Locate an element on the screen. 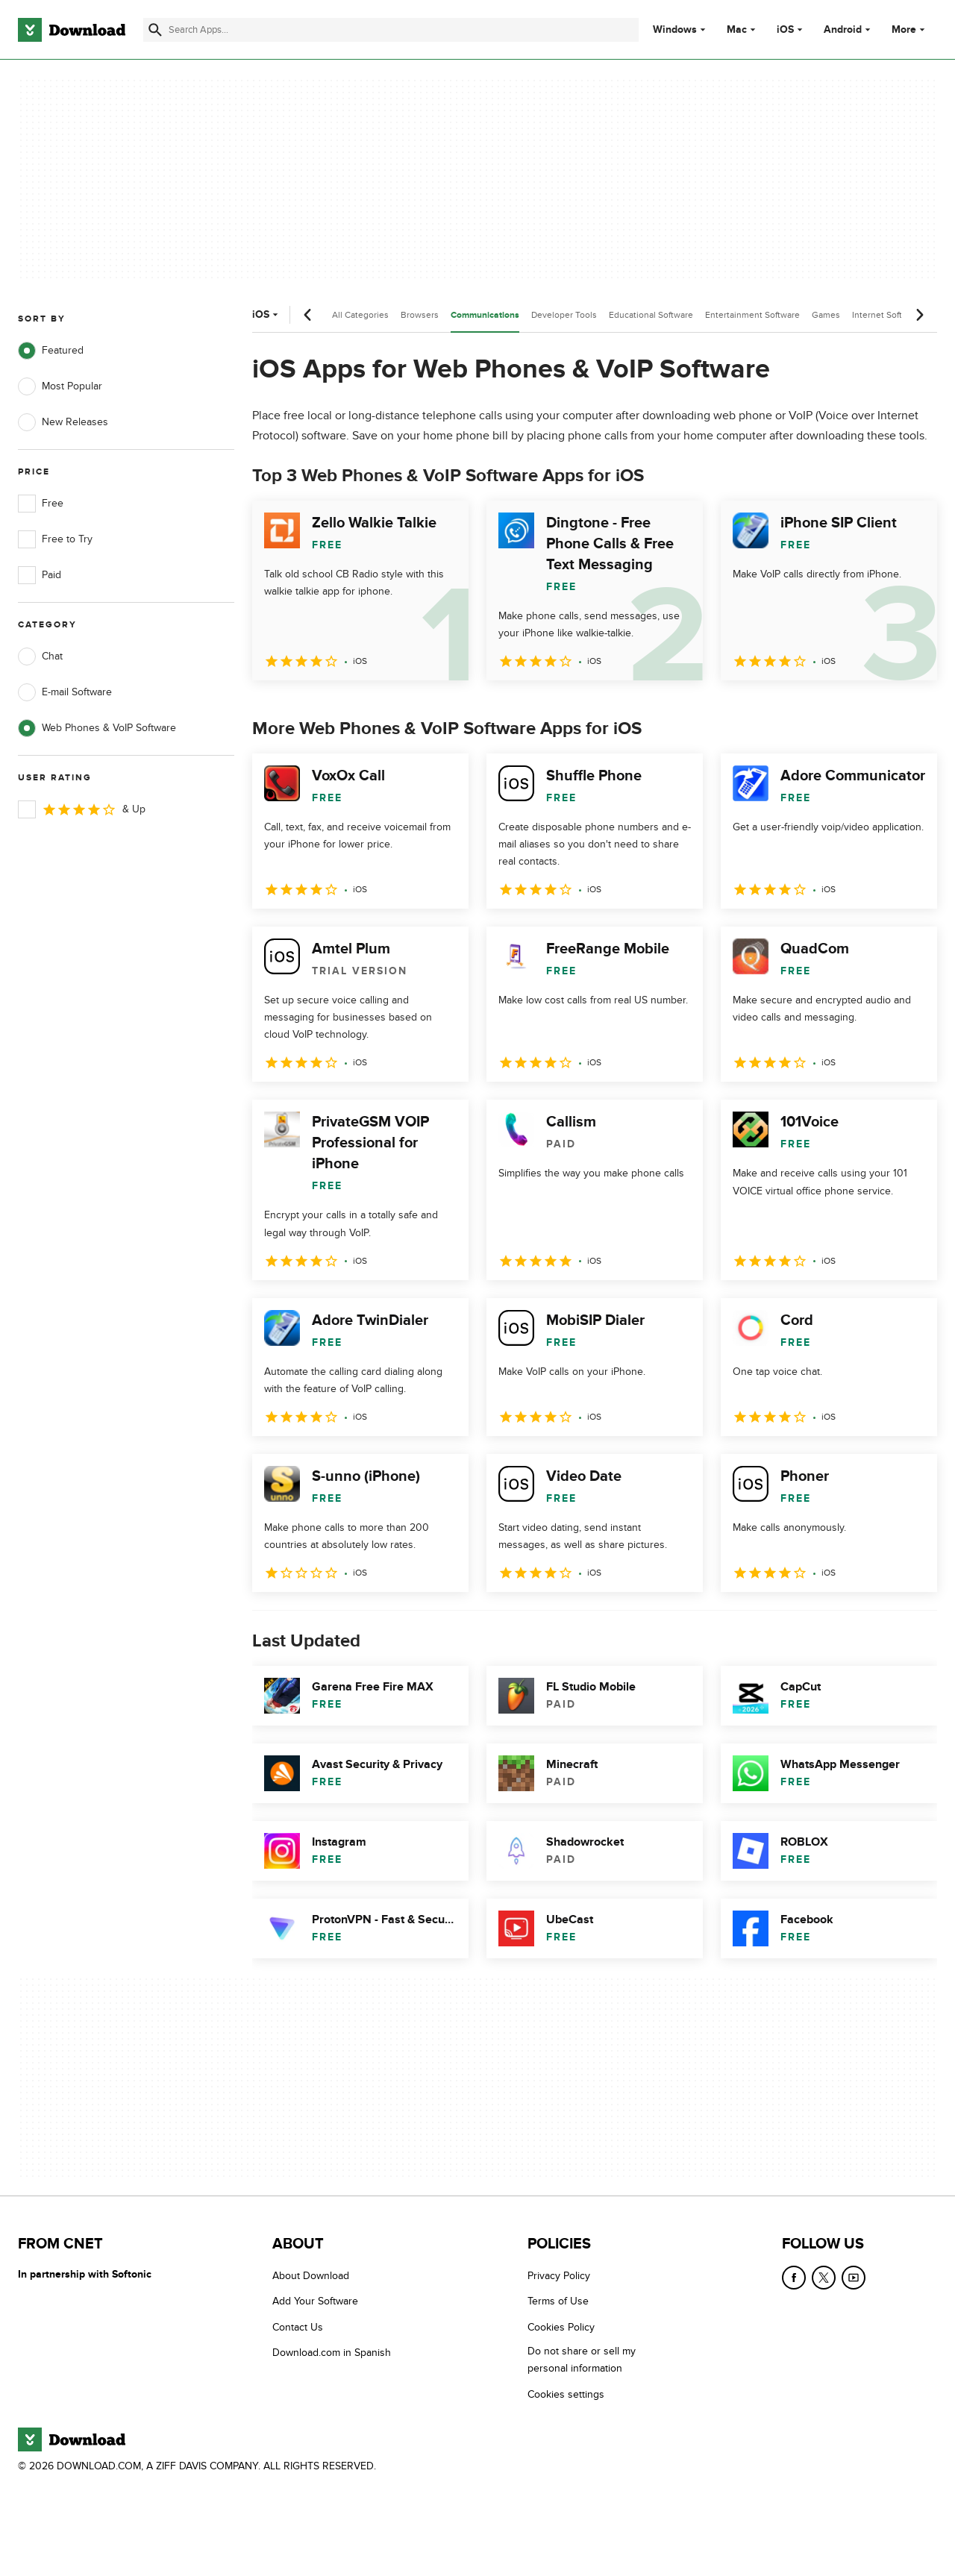 The width and height of the screenshot is (955, 2576). About Download is located at coordinates (310, 2275).